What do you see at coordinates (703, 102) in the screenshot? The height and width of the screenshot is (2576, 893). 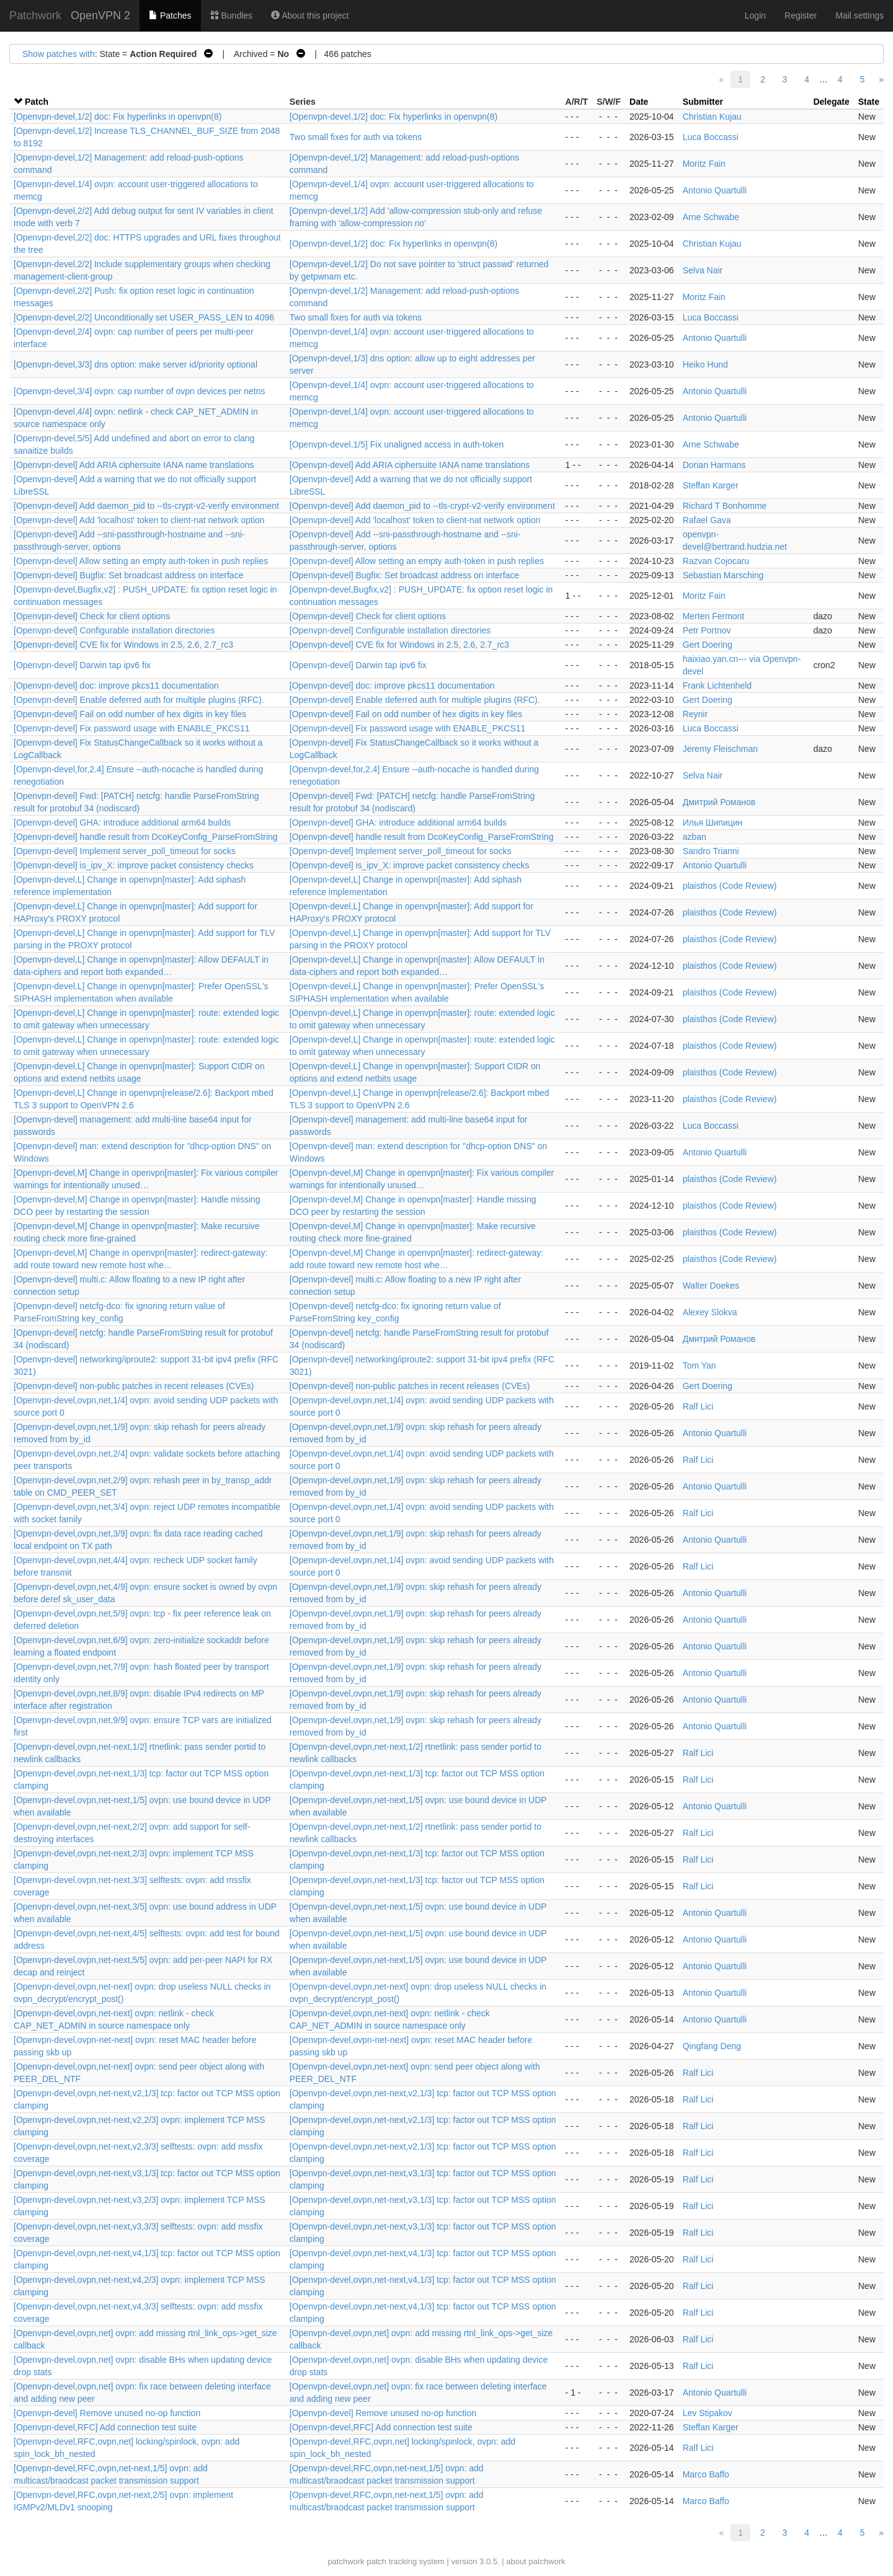 I see `Submitter` at bounding box center [703, 102].